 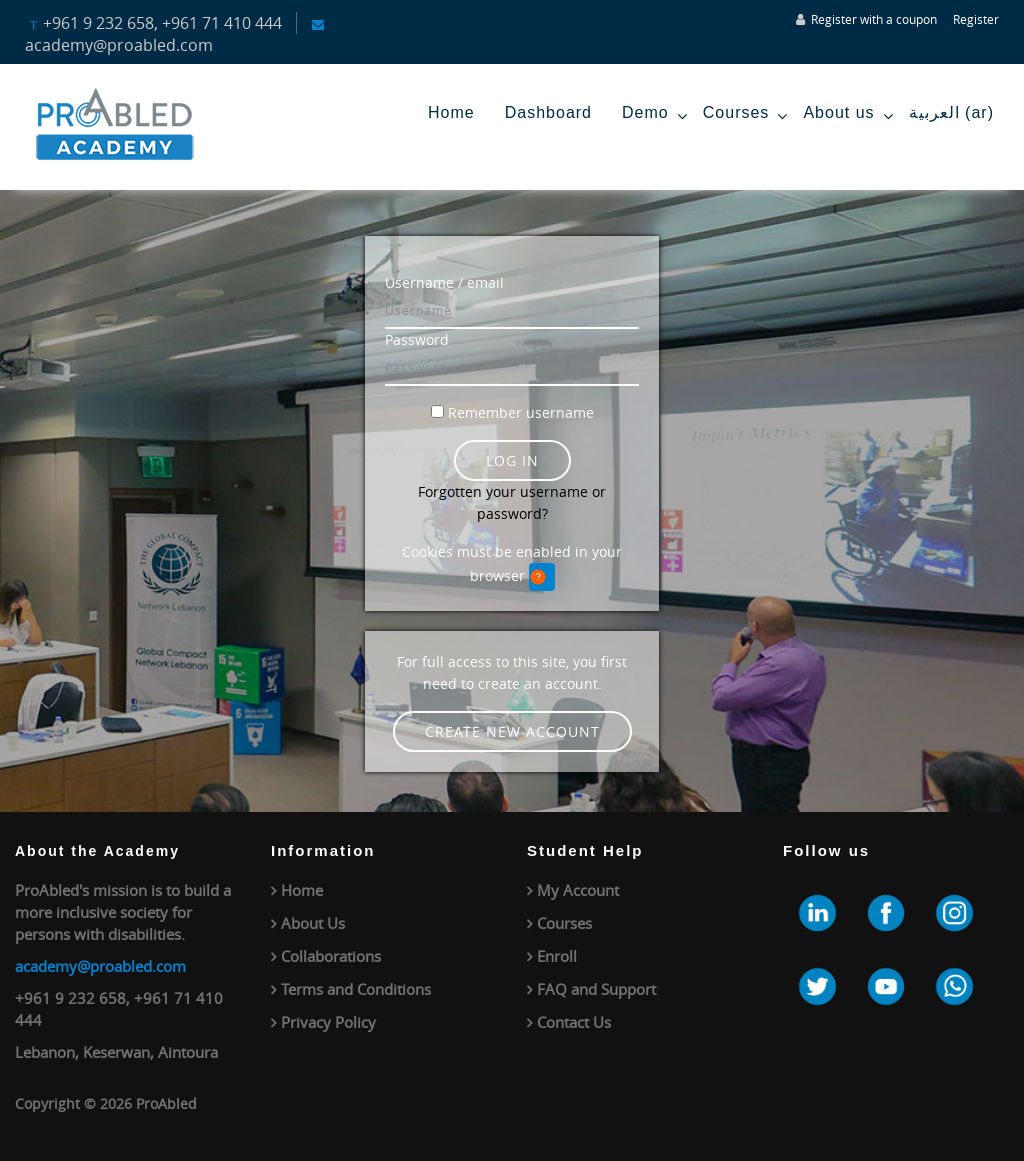 What do you see at coordinates (451, 112) in the screenshot?
I see `Home` at bounding box center [451, 112].